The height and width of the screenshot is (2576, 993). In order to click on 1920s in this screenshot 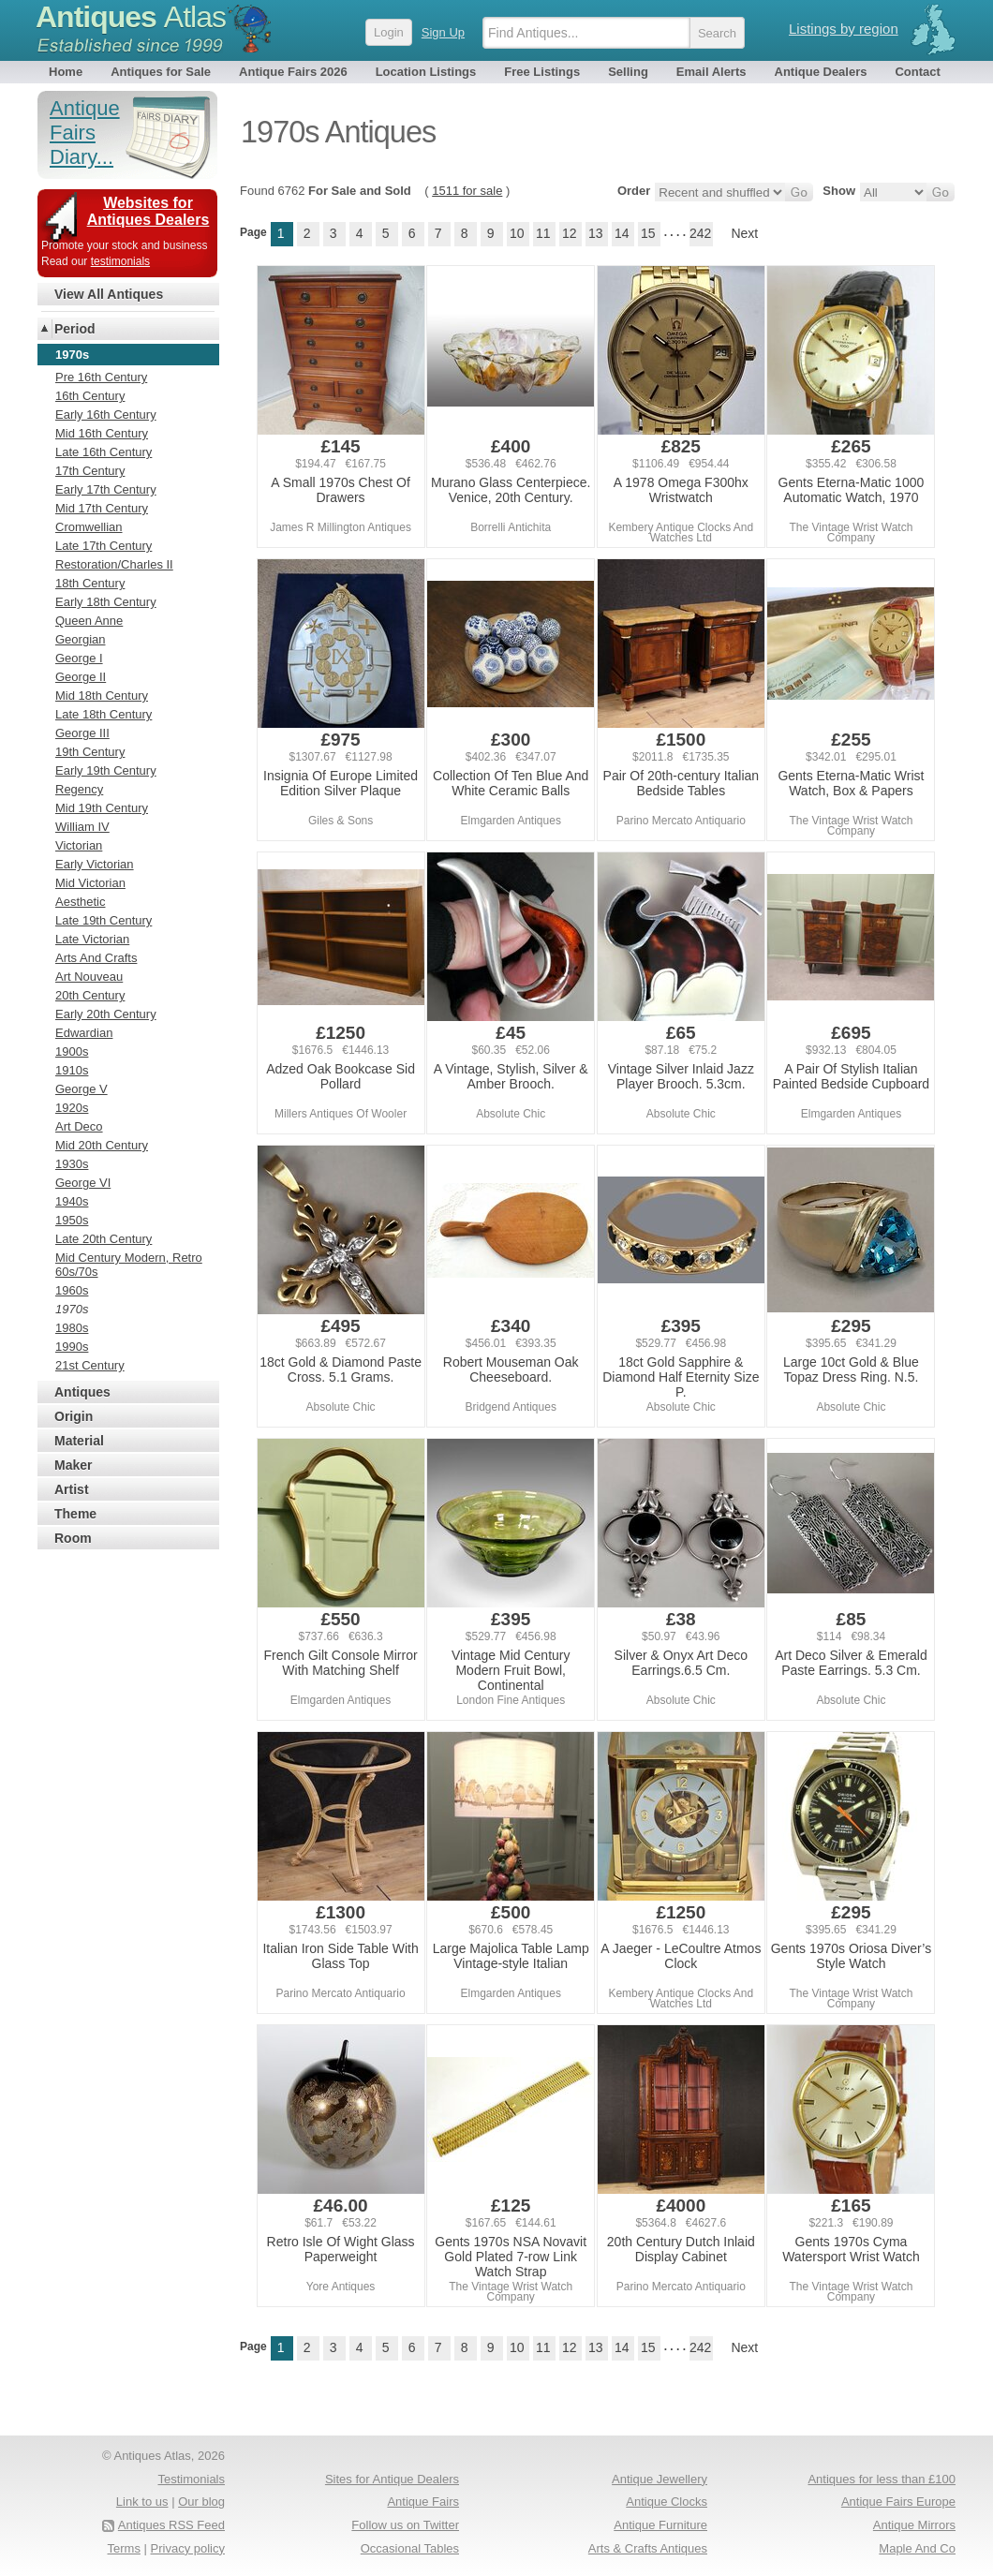, I will do `click(71, 1108)`.